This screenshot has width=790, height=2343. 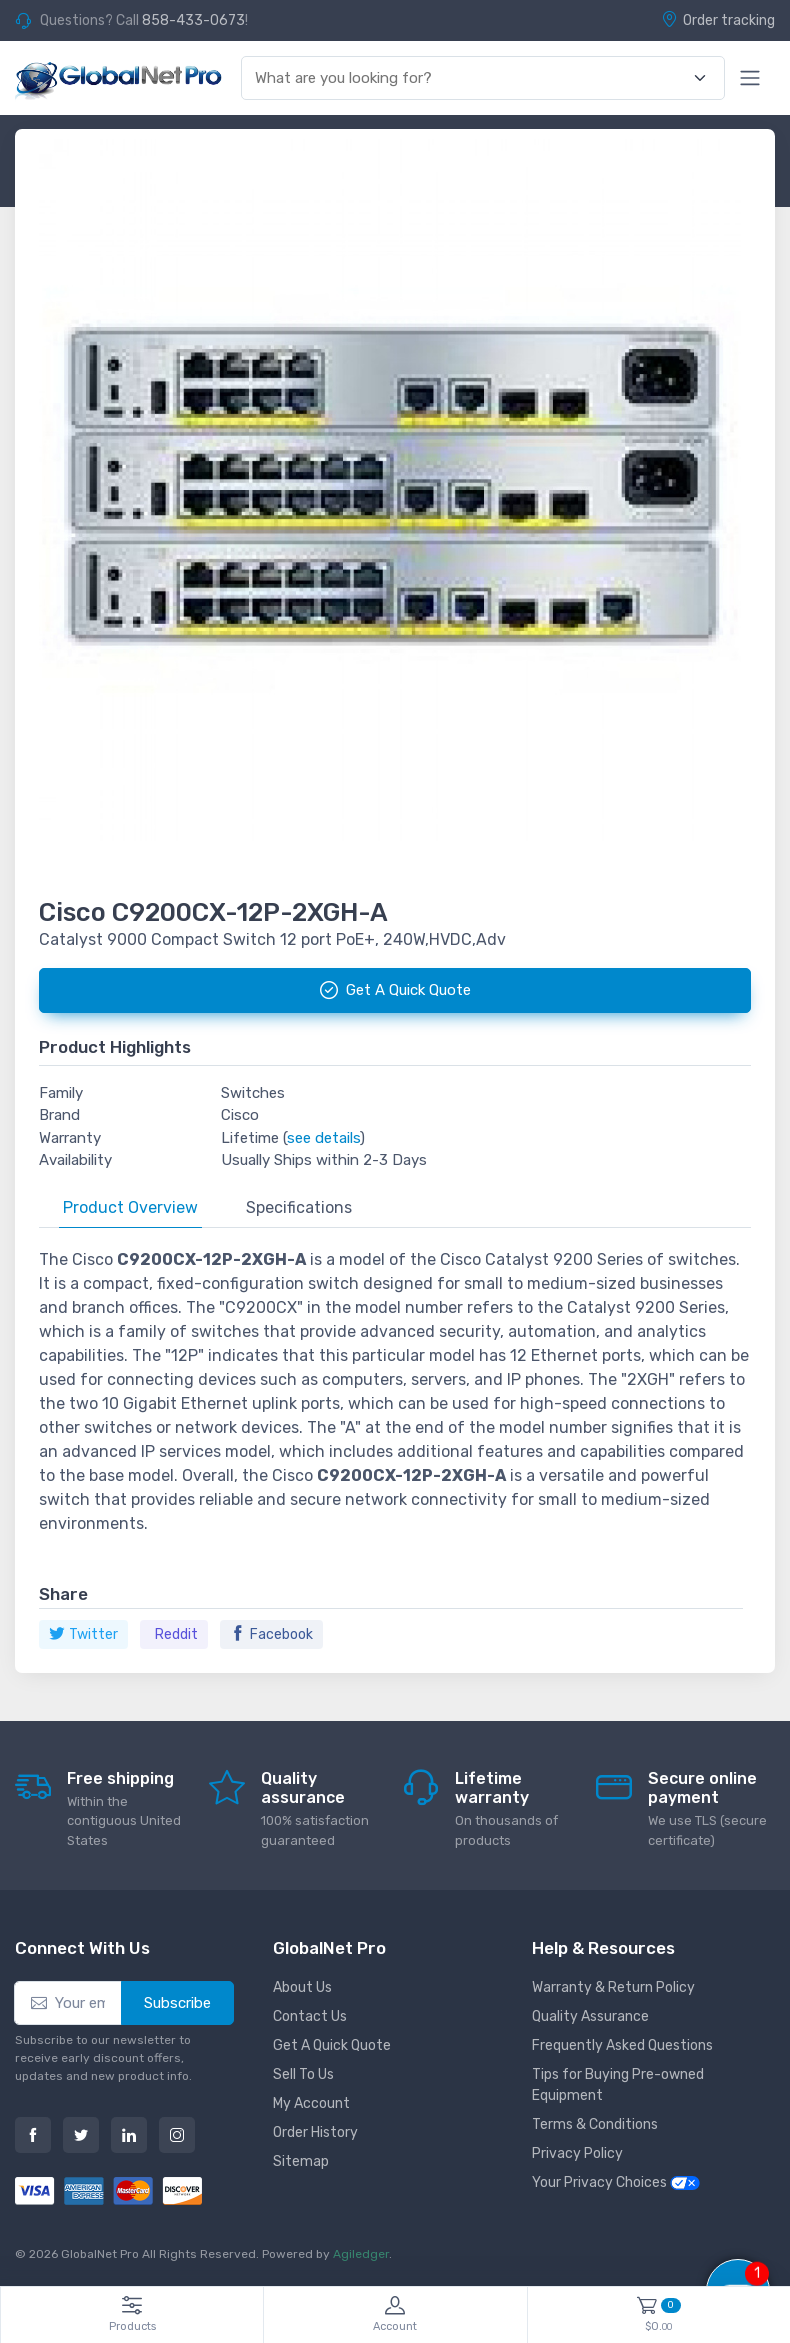 I want to click on Reddit, so click(x=176, y=1634).